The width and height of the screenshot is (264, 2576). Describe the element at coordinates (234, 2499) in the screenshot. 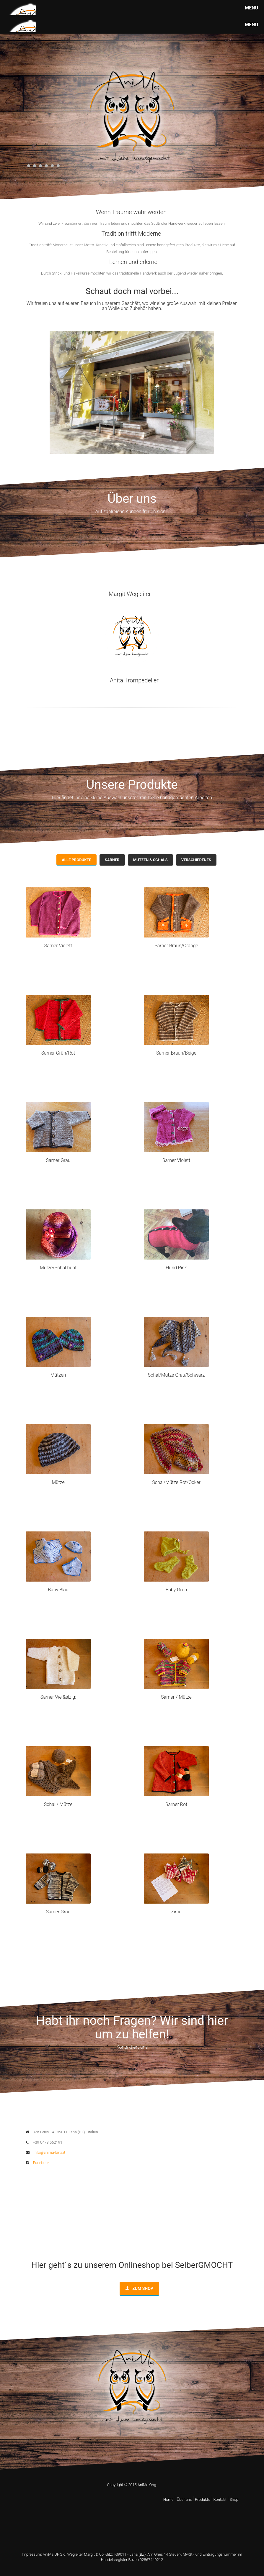

I see `Shop` at that location.